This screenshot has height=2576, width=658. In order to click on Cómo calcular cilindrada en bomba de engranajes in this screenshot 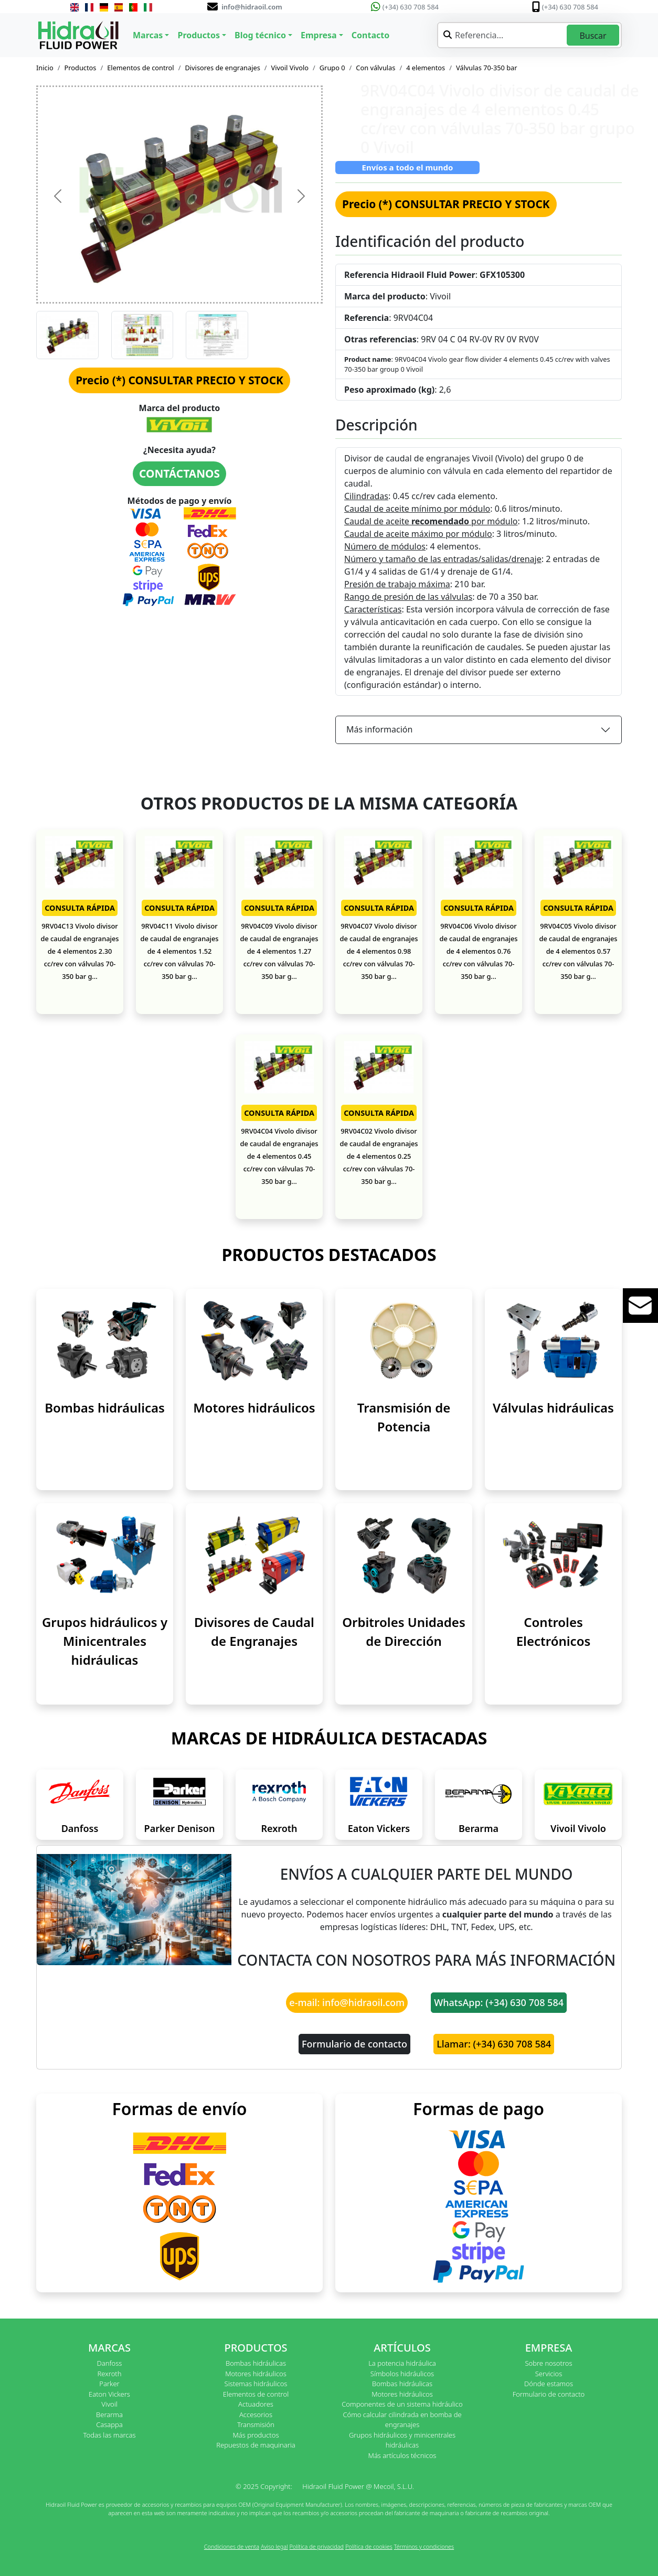, I will do `click(402, 2420)`.